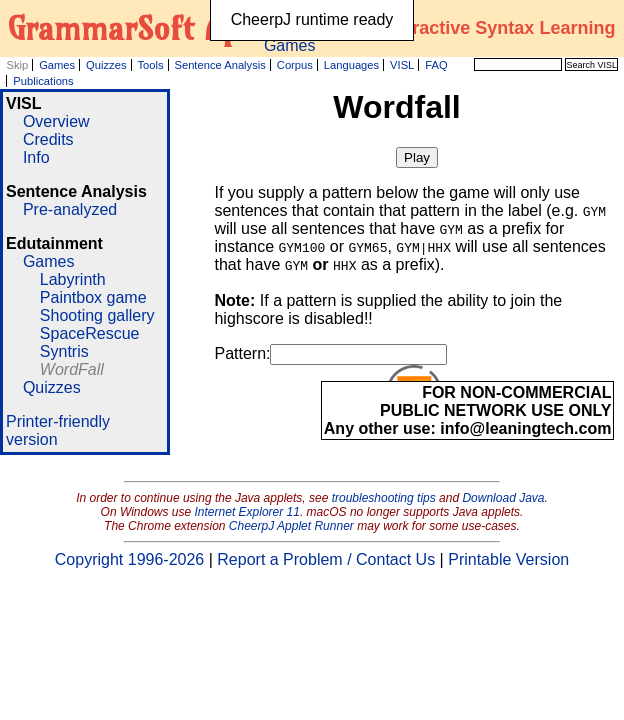 This screenshot has height=720, width=624. I want to click on Internet Explorer 11, so click(247, 512).